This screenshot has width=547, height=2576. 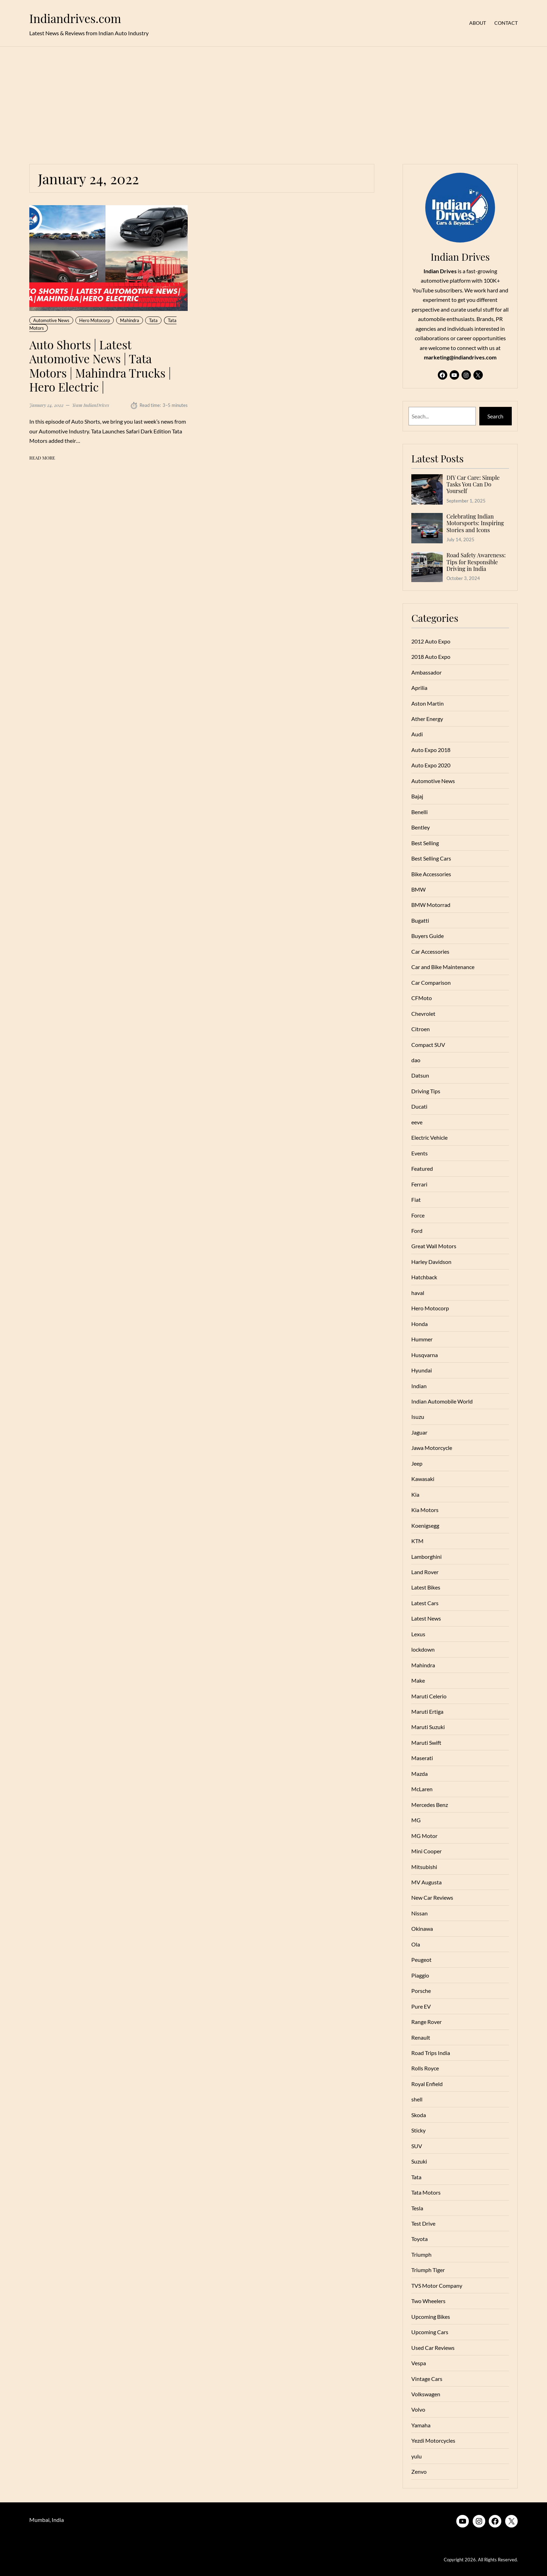 What do you see at coordinates (420, 1029) in the screenshot?
I see `Citroen` at bounding box center [420, 1029].